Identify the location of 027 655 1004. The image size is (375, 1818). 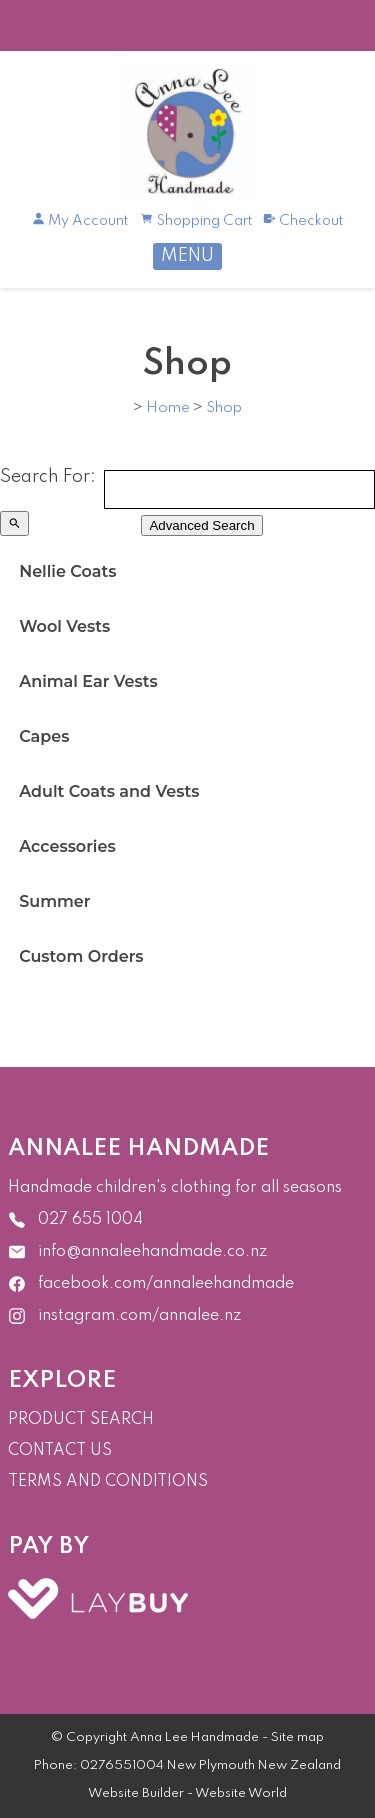
(90, 1219).